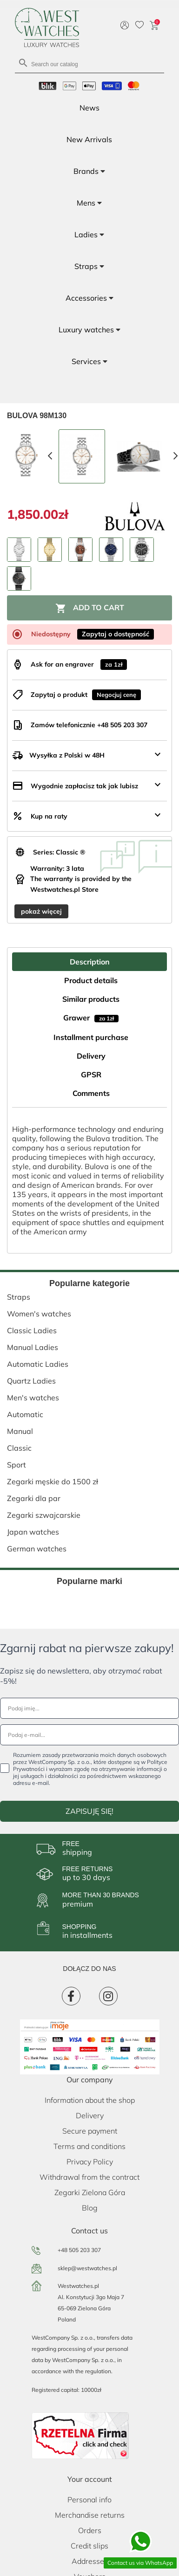  What do you see at coordinates (90, 2207) in the screenshot?
I see `Blog` at bounding box center [90, 2207].